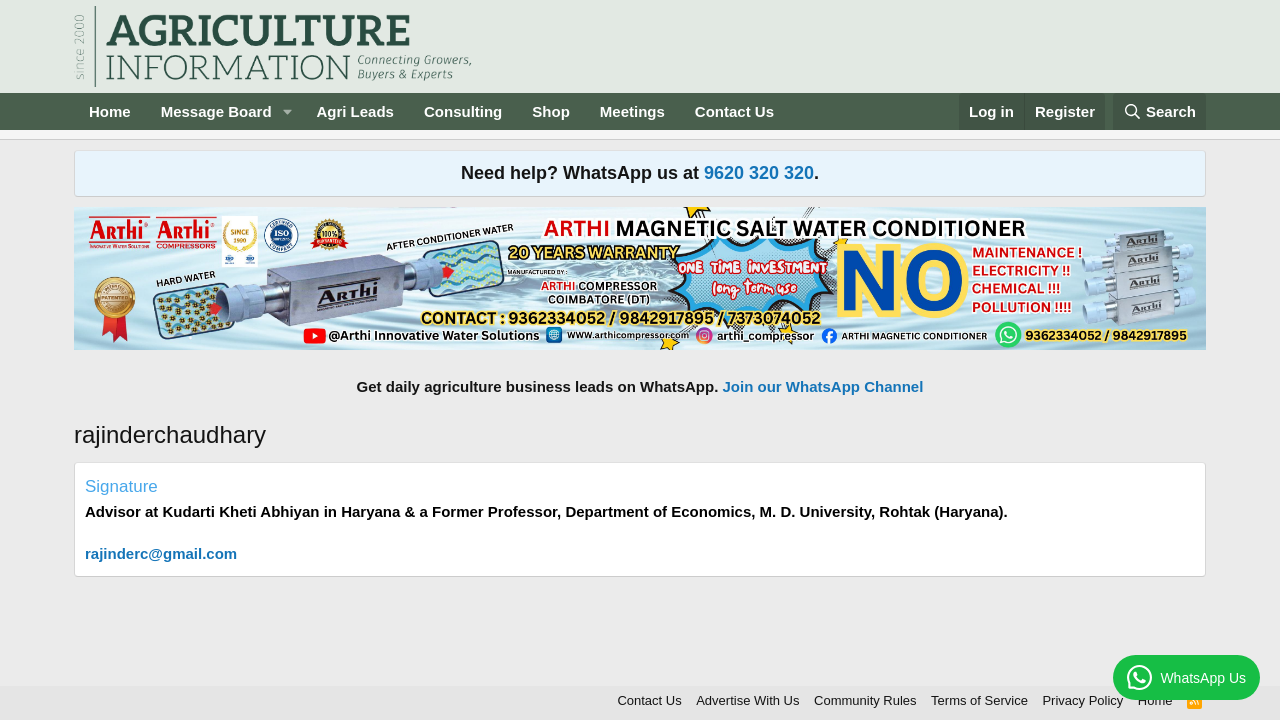 The image size is (1280, 720). I want to click on rajinderc@gmail.com, so click(161, 553).